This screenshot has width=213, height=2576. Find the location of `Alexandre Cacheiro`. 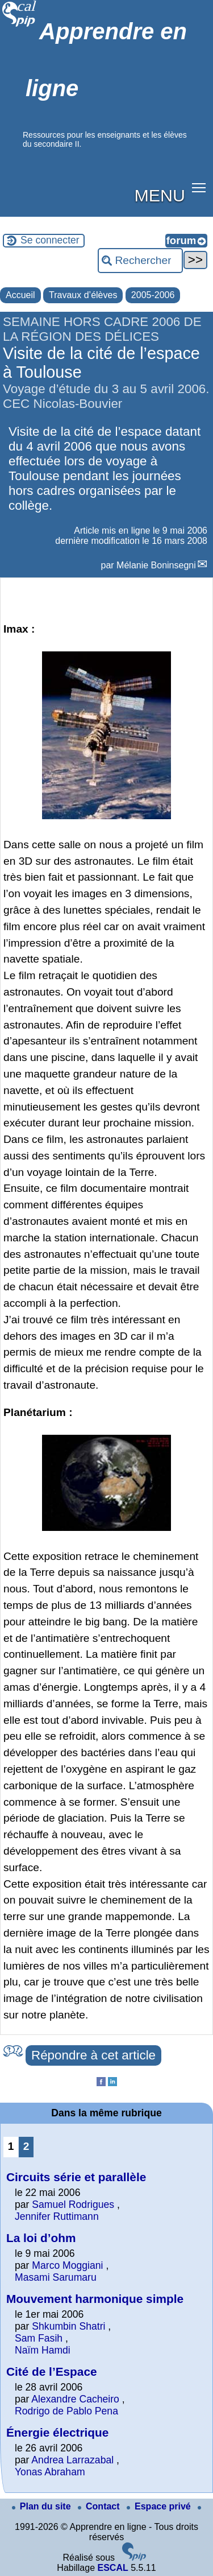

Alexandre Cacheiro is located at coordinates (75, 2399).